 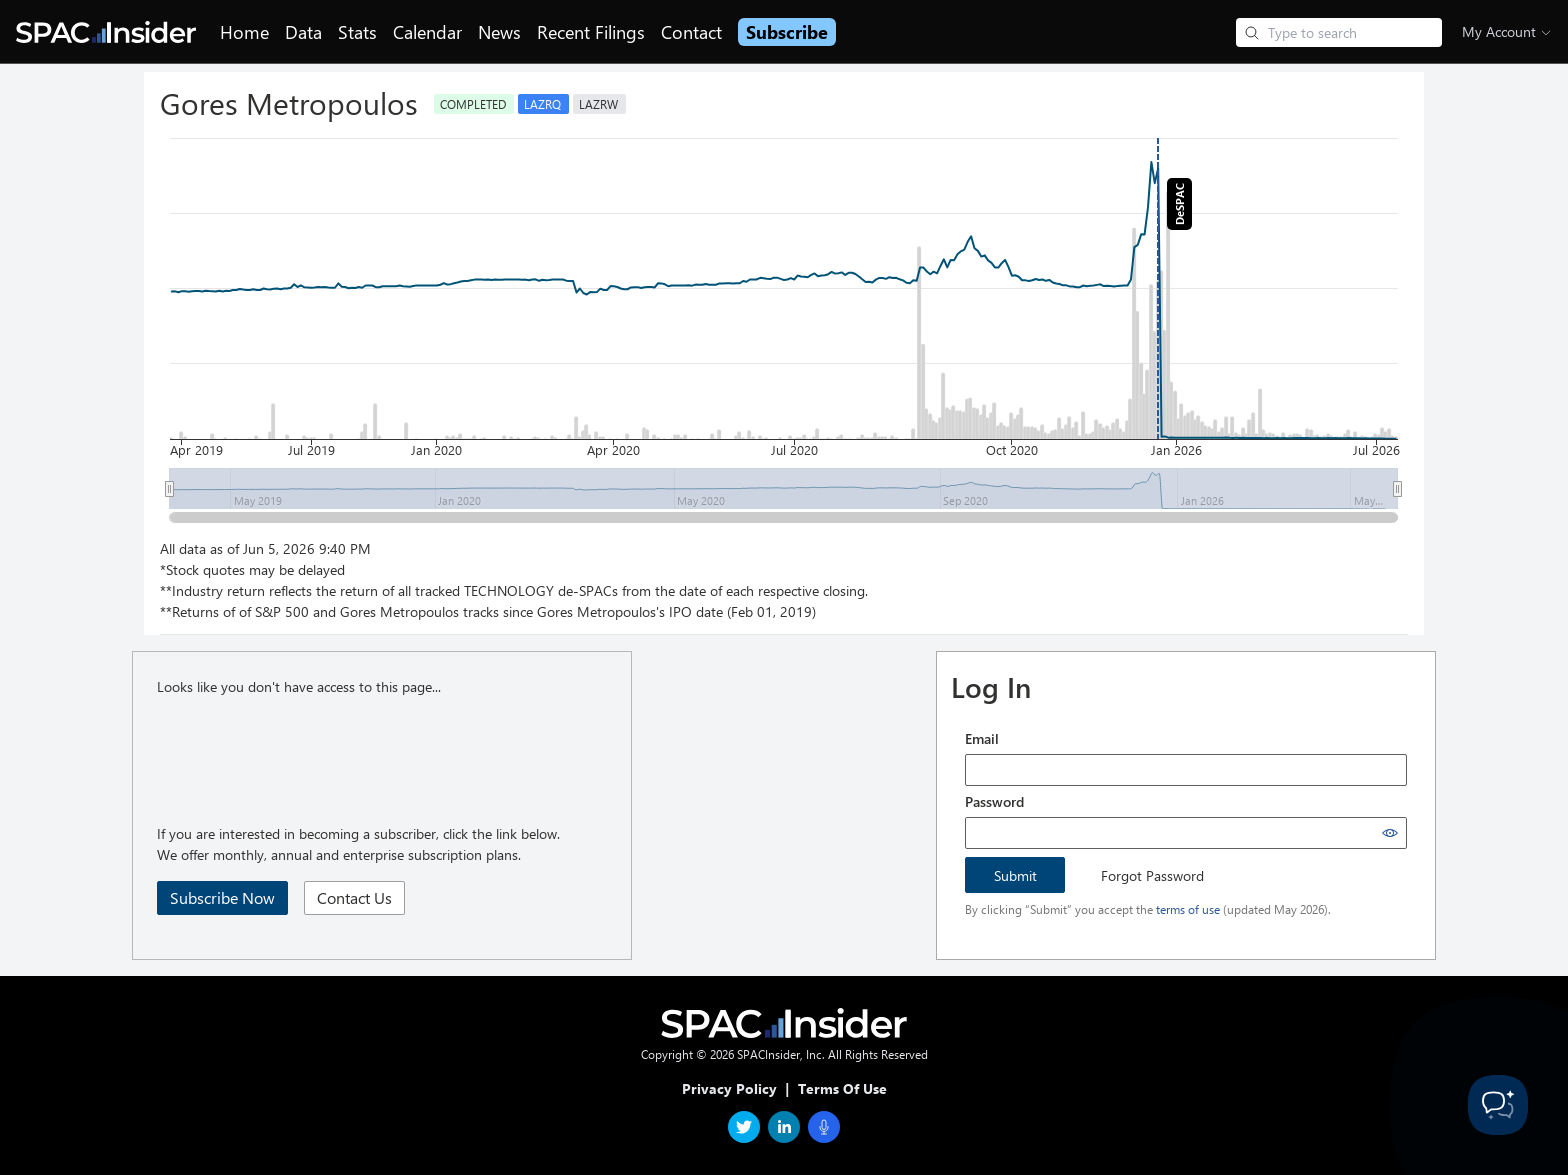 I want to click on Contact, so click(x=691, y=32).